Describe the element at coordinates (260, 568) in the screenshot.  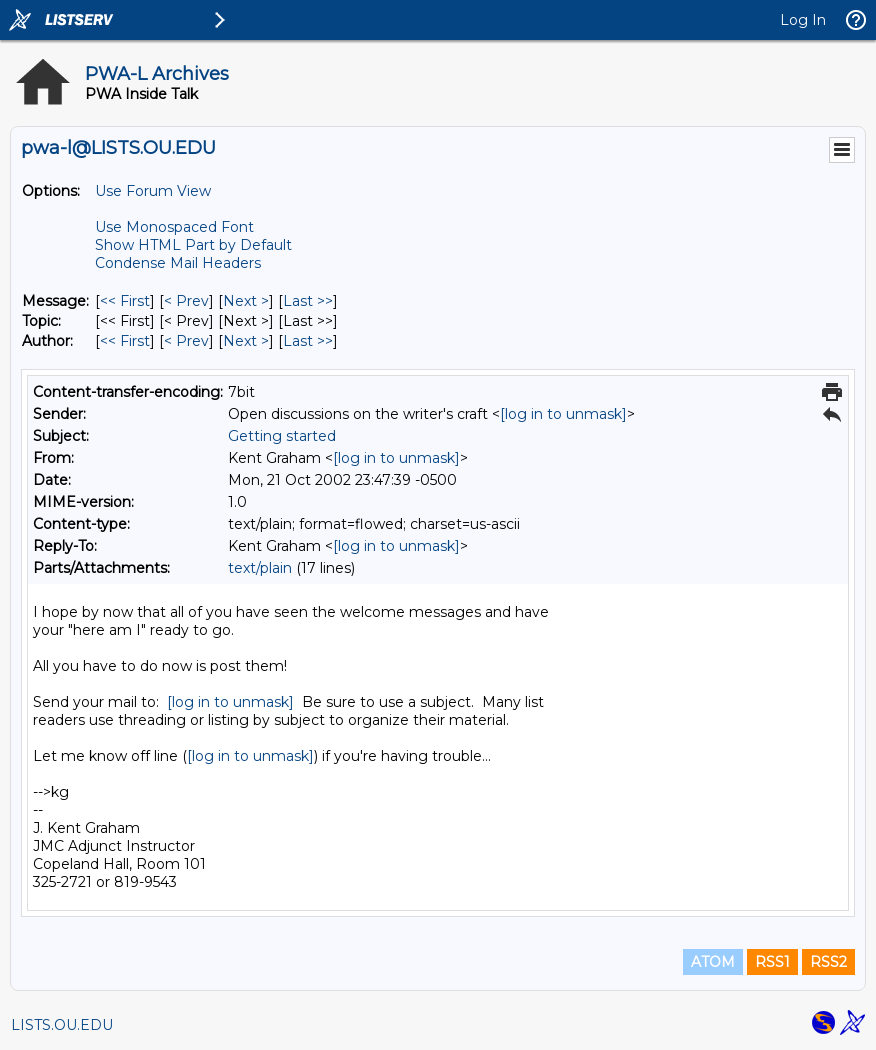
I see `text/plain` at that location.